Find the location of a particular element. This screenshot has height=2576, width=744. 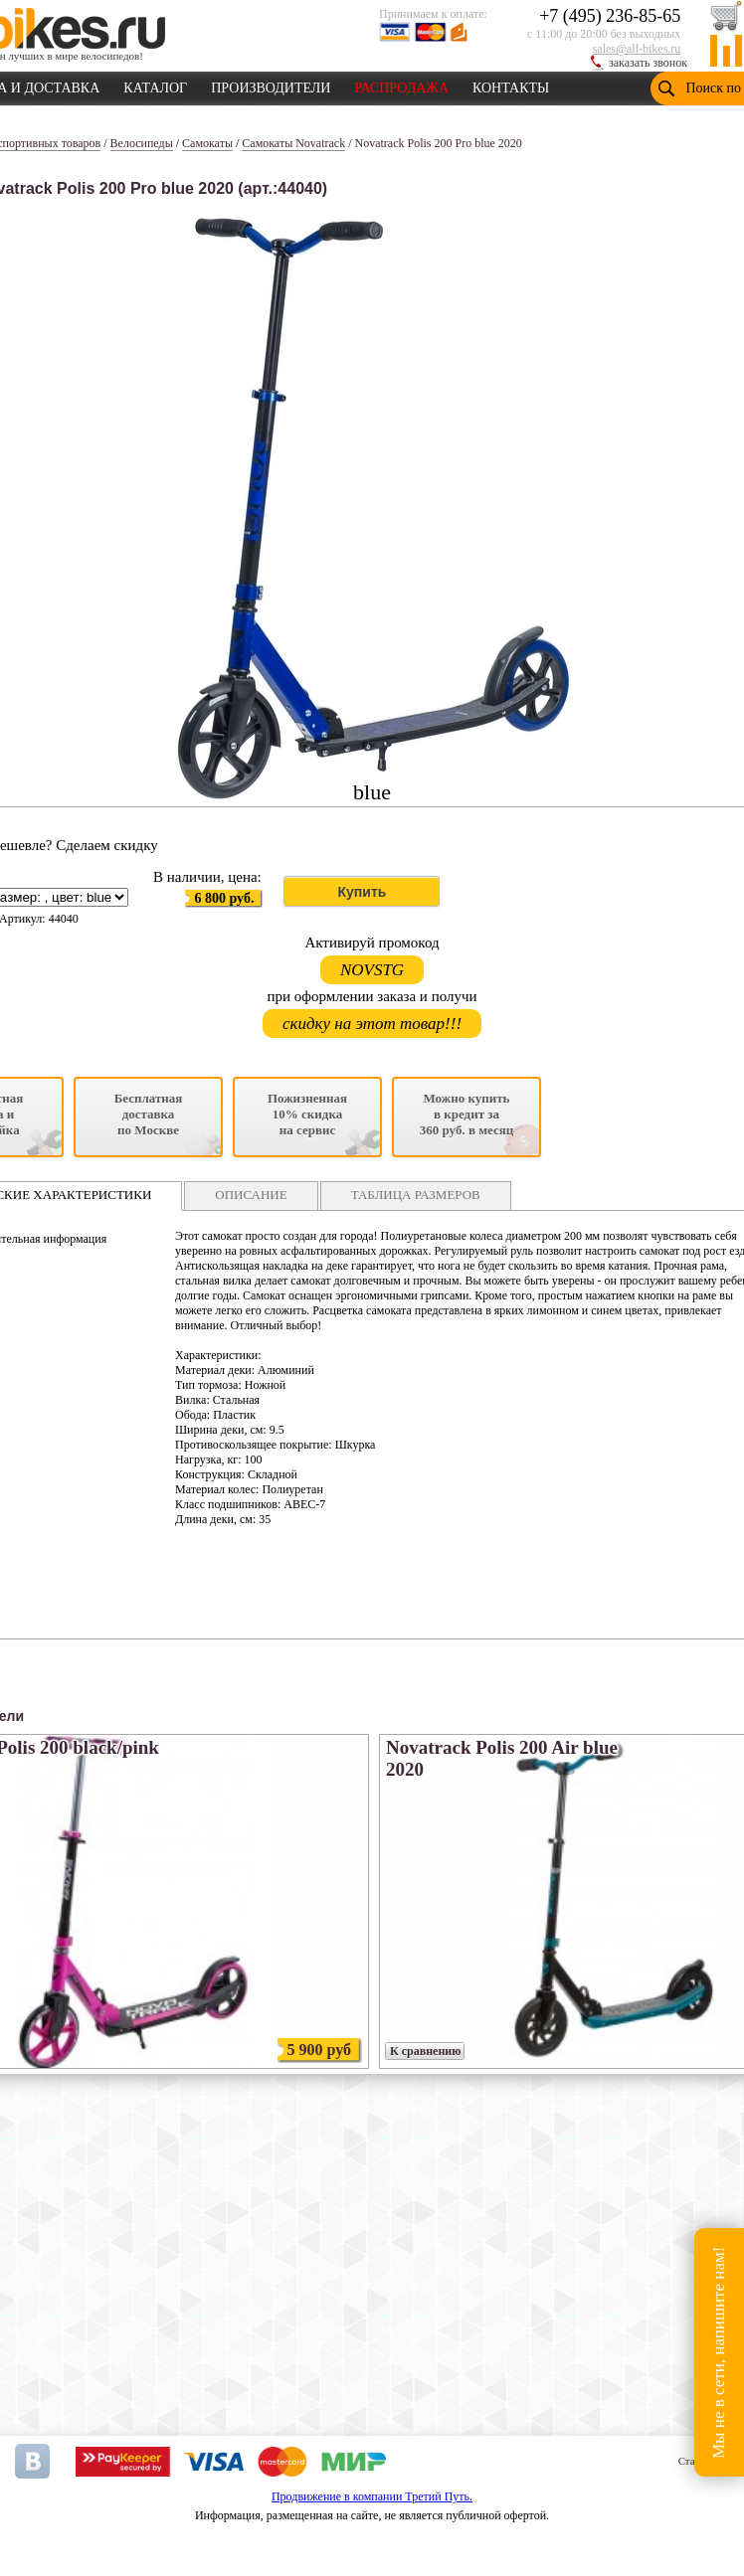

Мы не в сети, напишите нам! is located at coordinates (718, 2352).